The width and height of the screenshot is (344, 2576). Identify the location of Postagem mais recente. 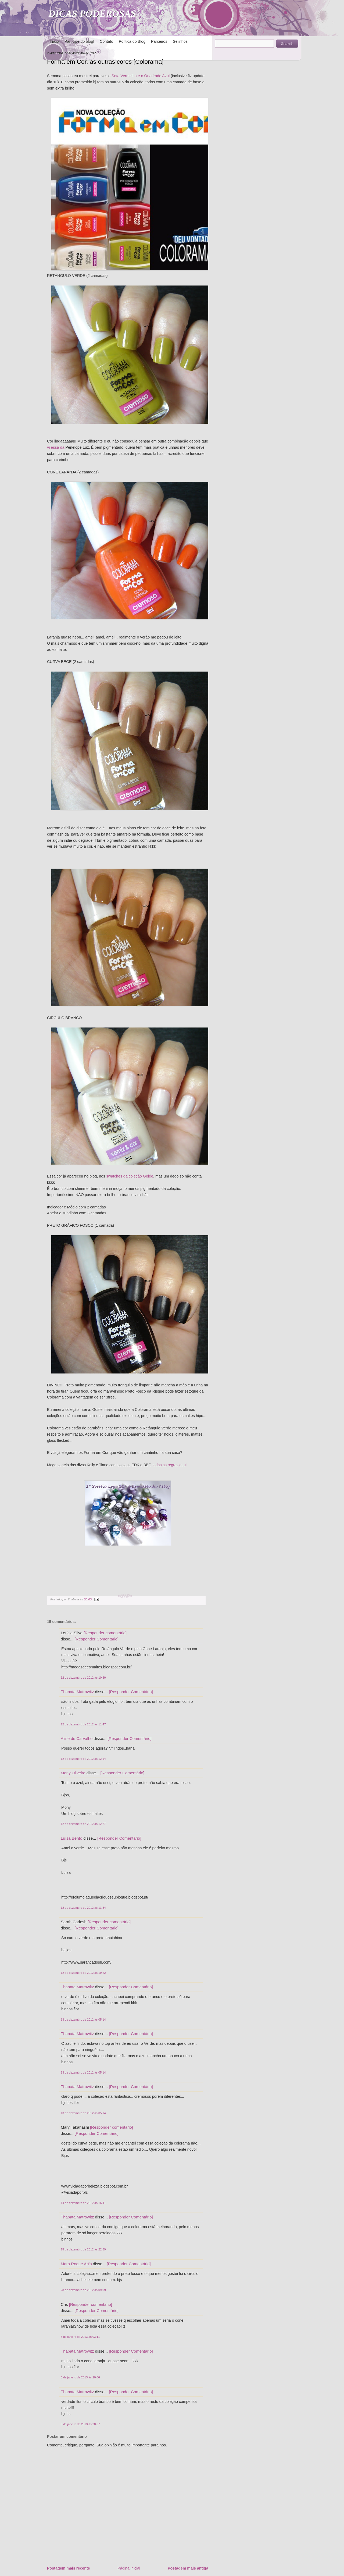
(68, 2568).